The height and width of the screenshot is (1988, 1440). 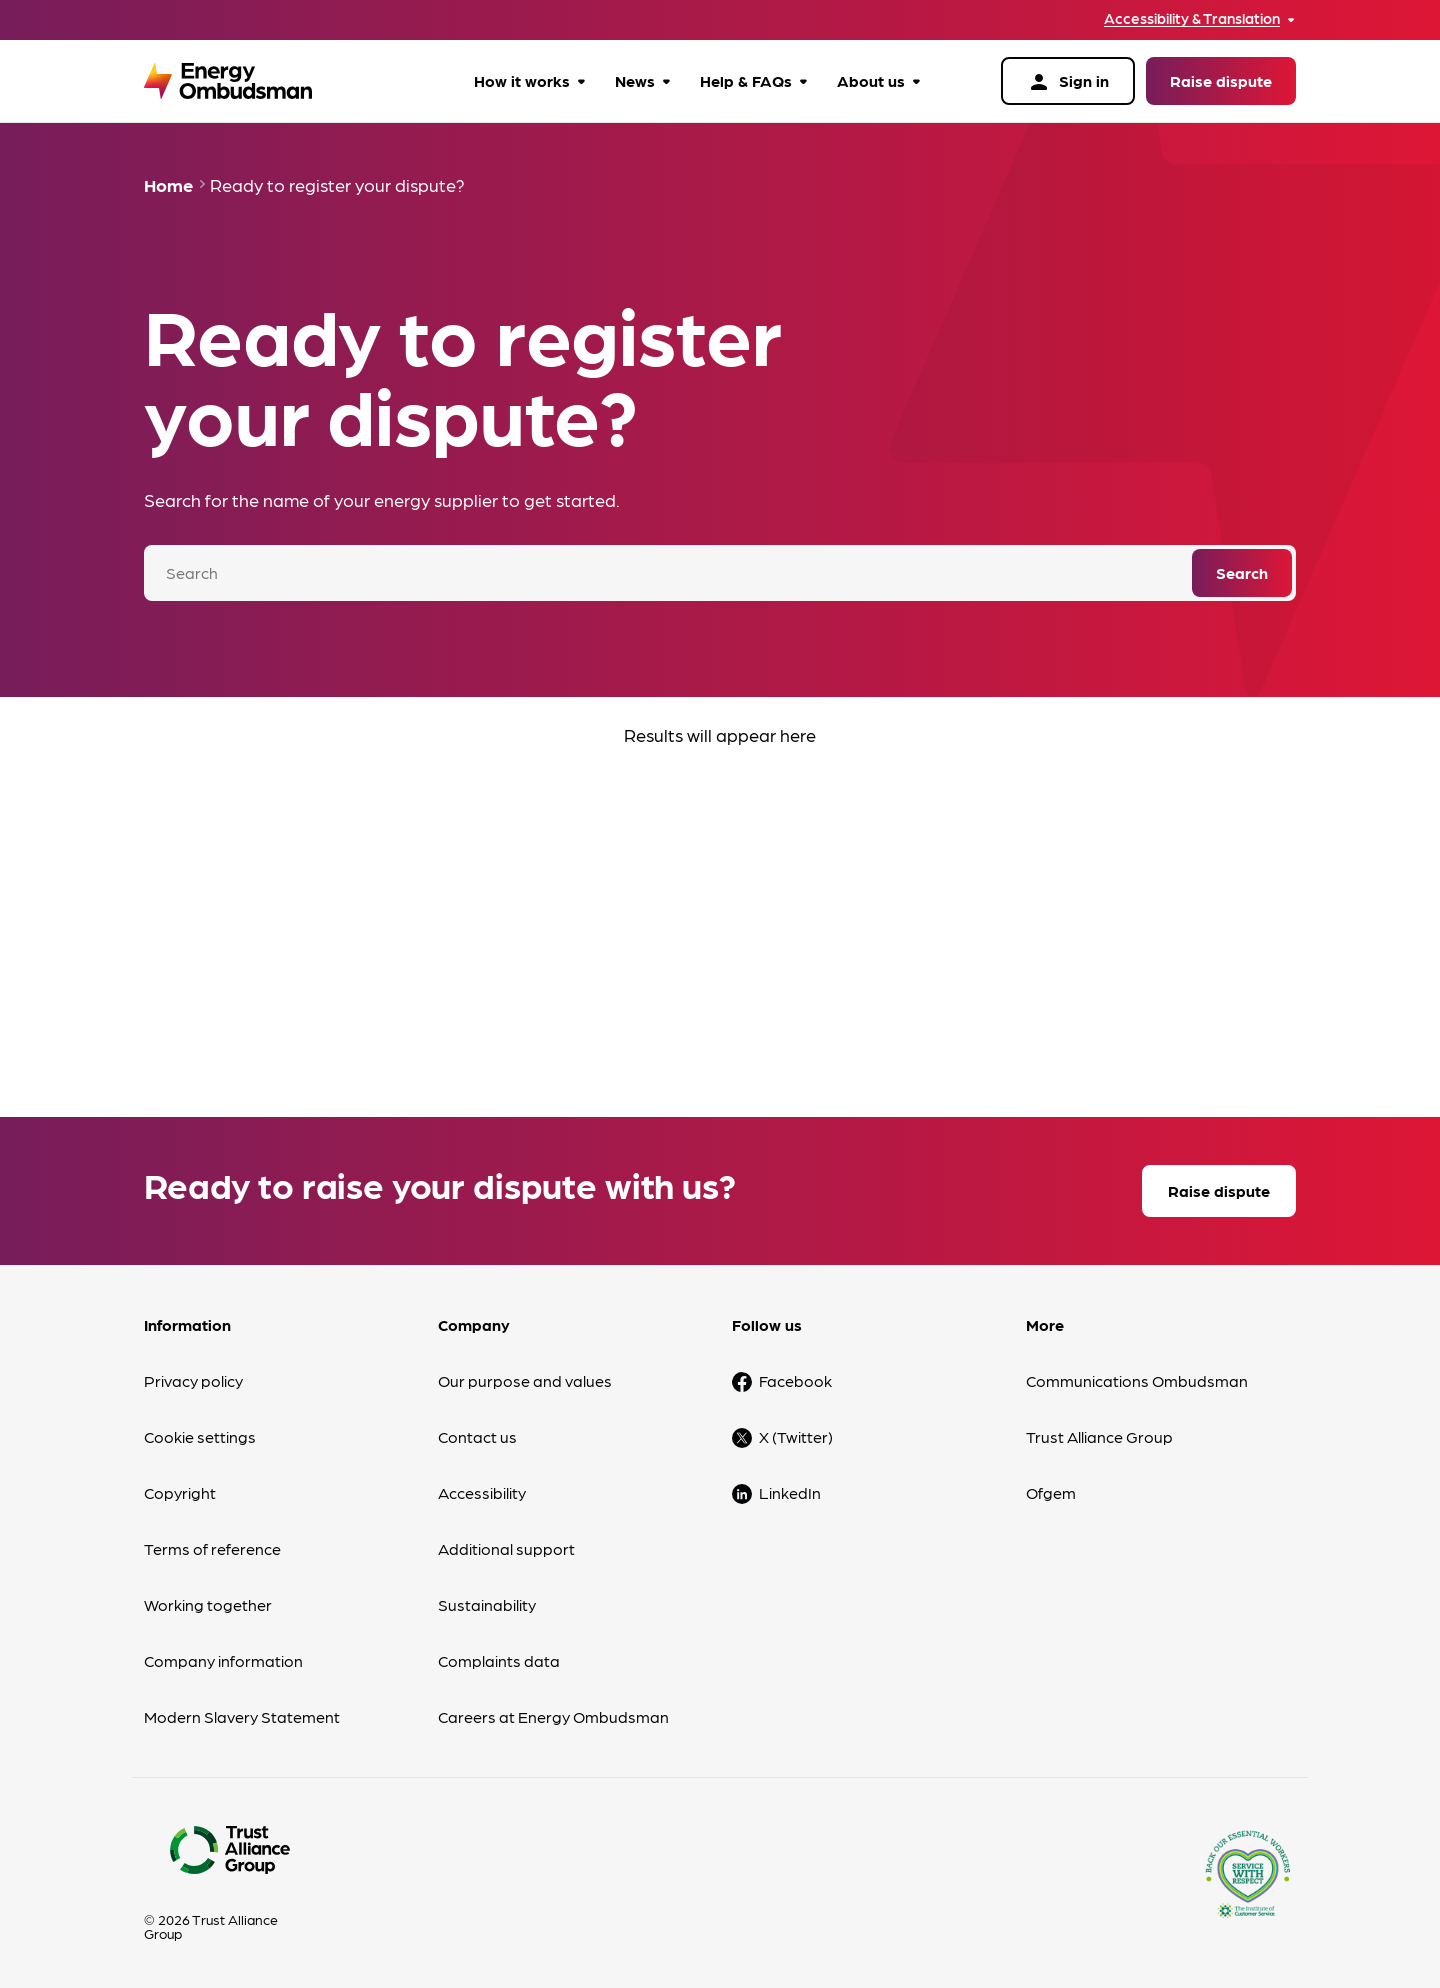 What do you see at coordinates (1068, 82) in the screenshot?
I see `Sign in` at bounding box center [1068, 82].